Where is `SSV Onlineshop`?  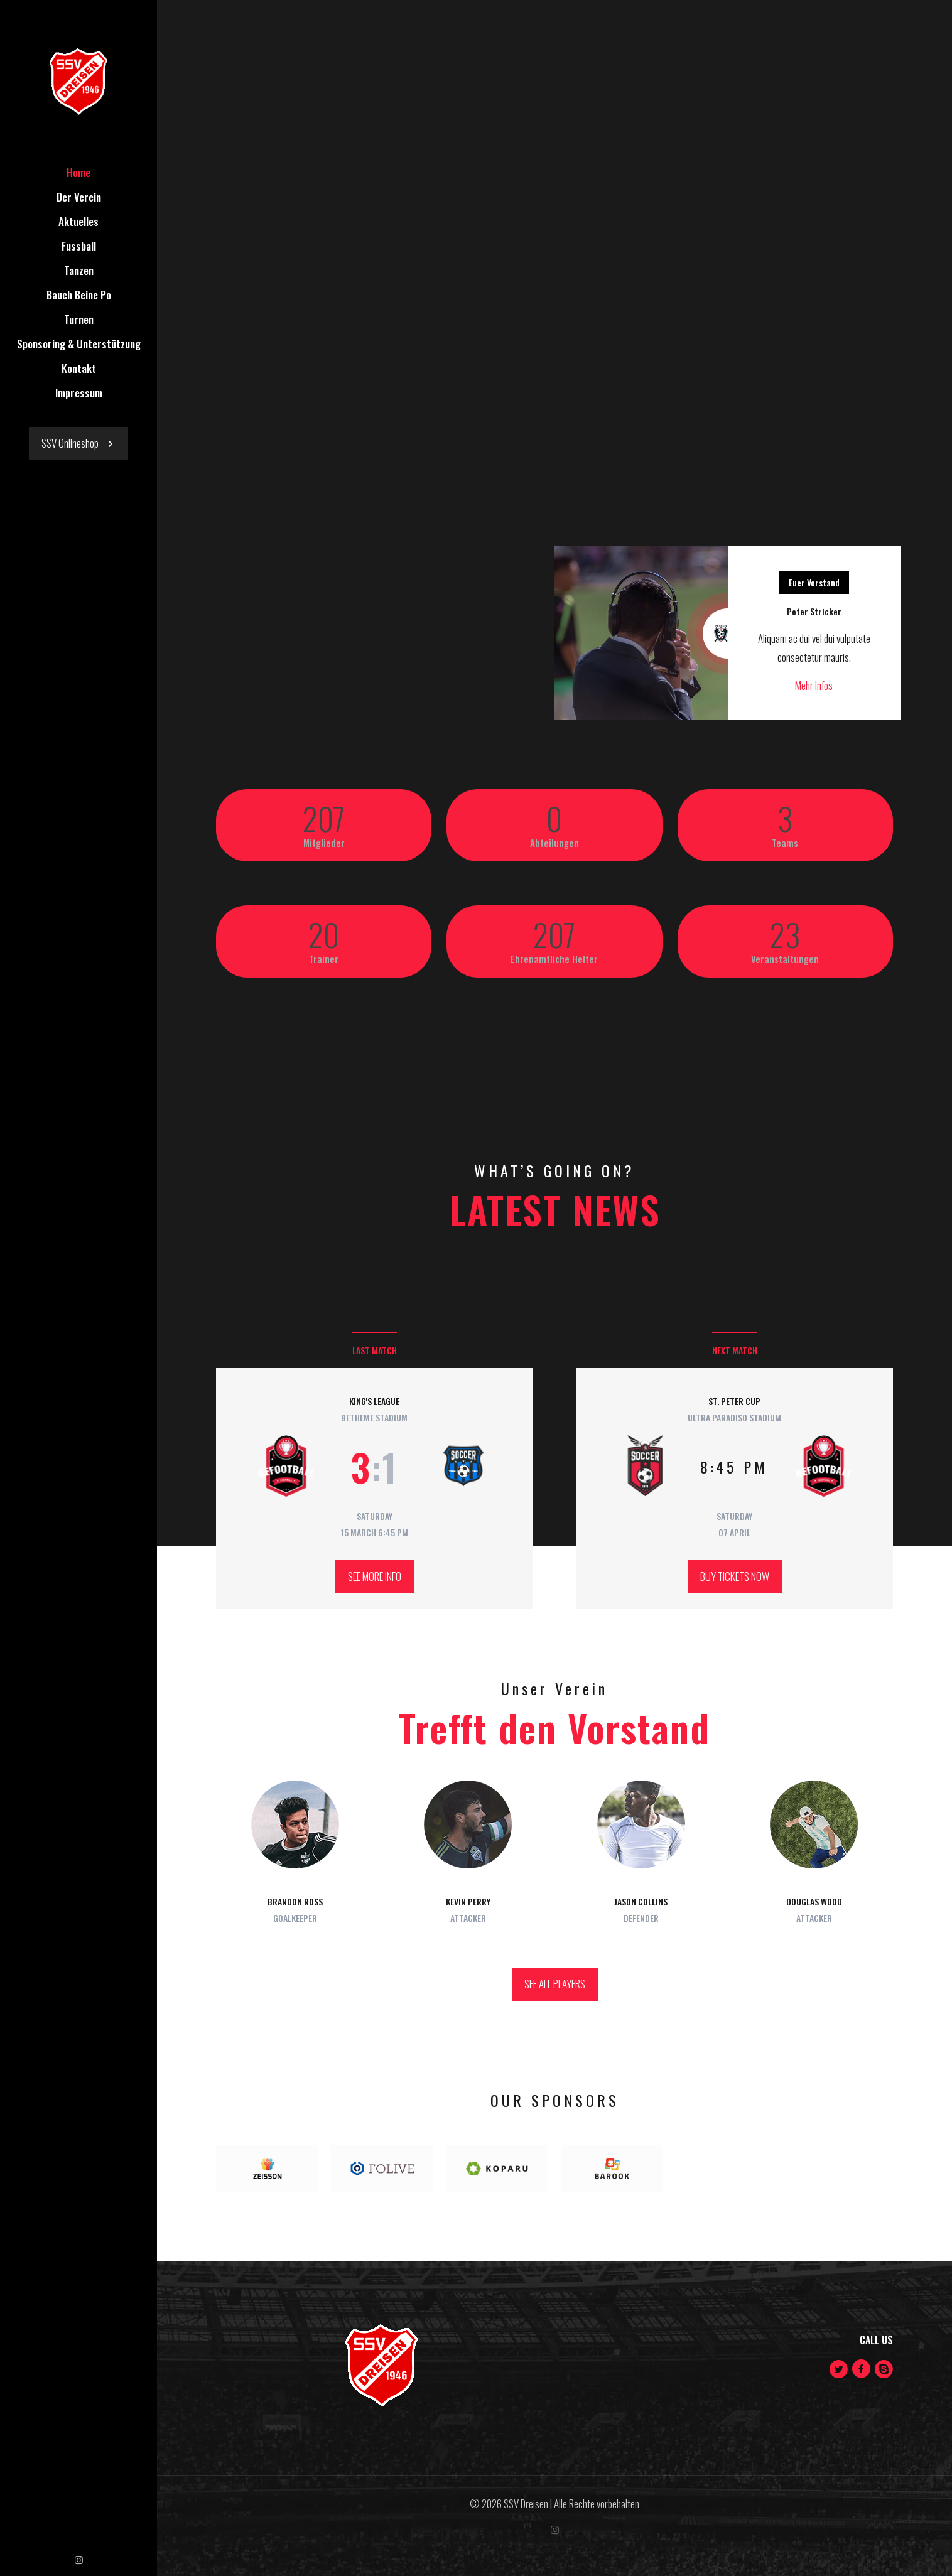
SSV Onlineshop is located at coordinates (78, 443).